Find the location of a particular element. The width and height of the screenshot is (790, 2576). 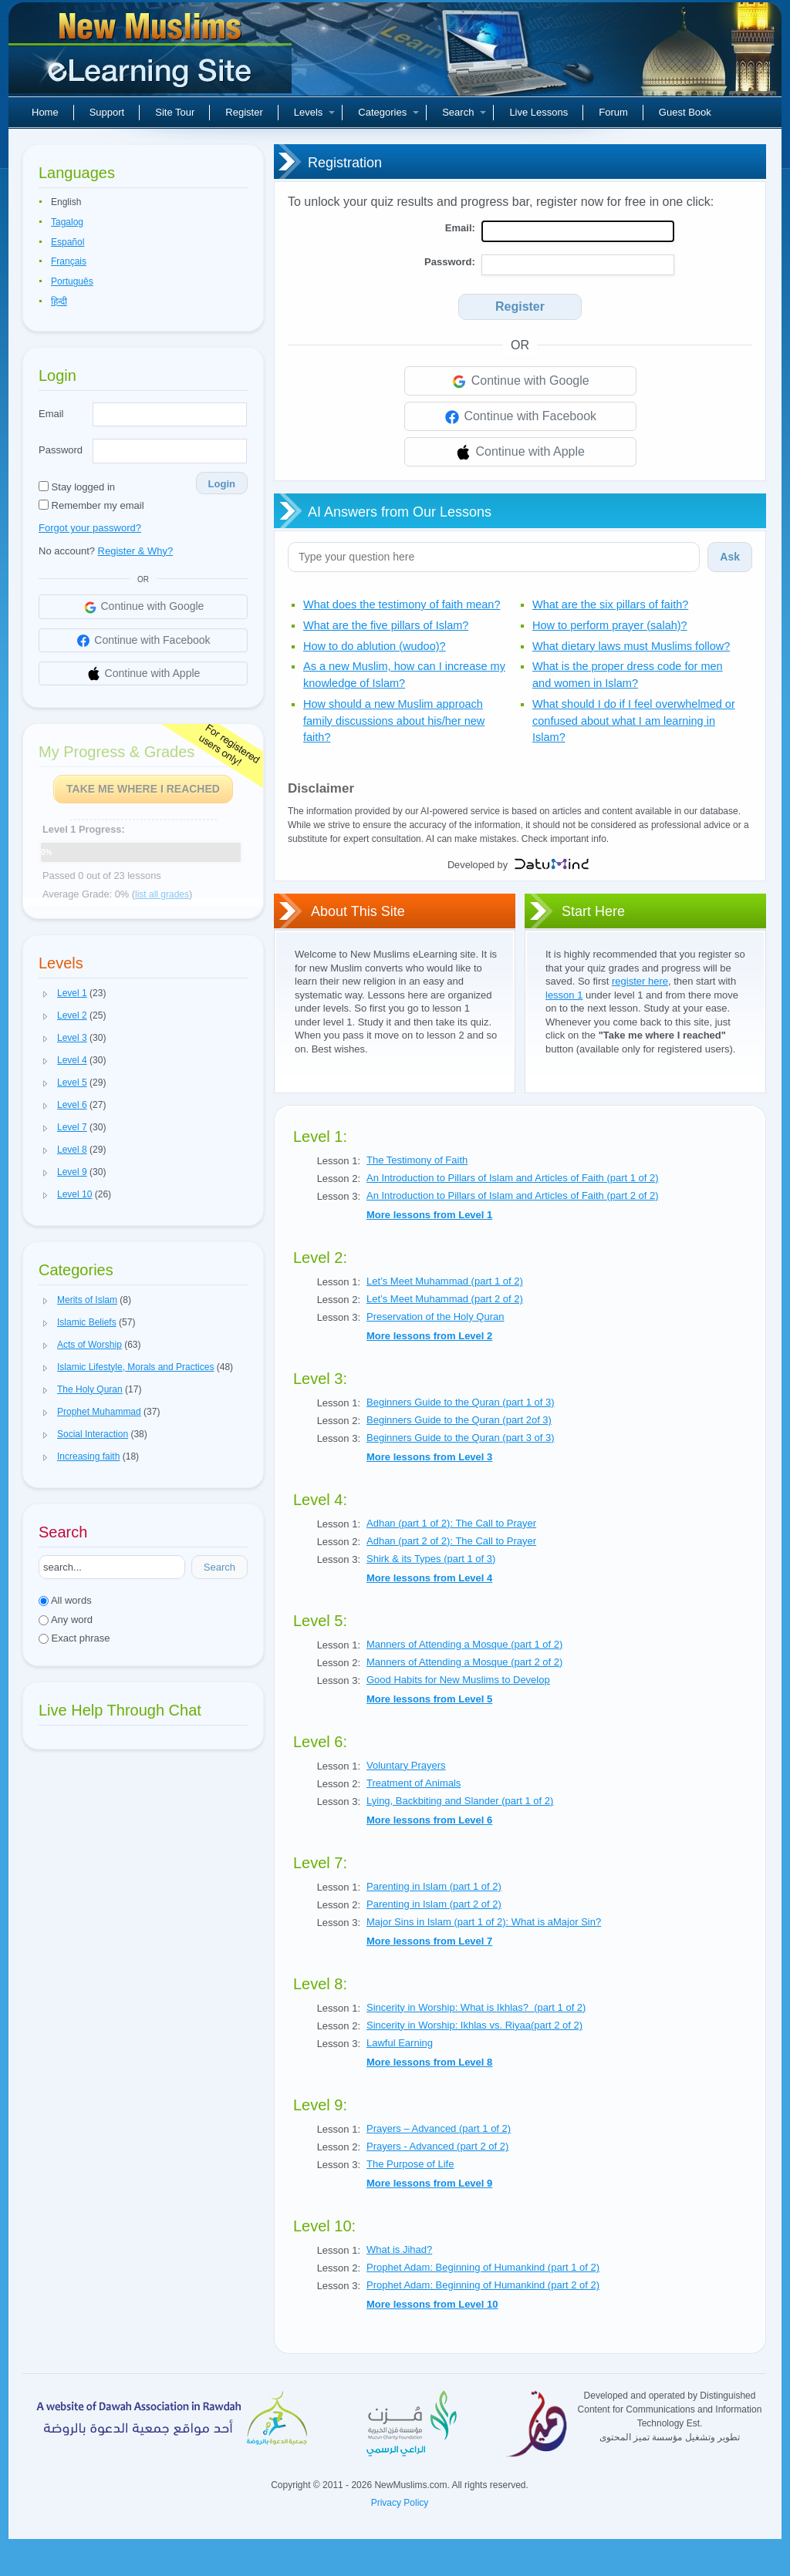

Español is located at coordinates (67, 242).